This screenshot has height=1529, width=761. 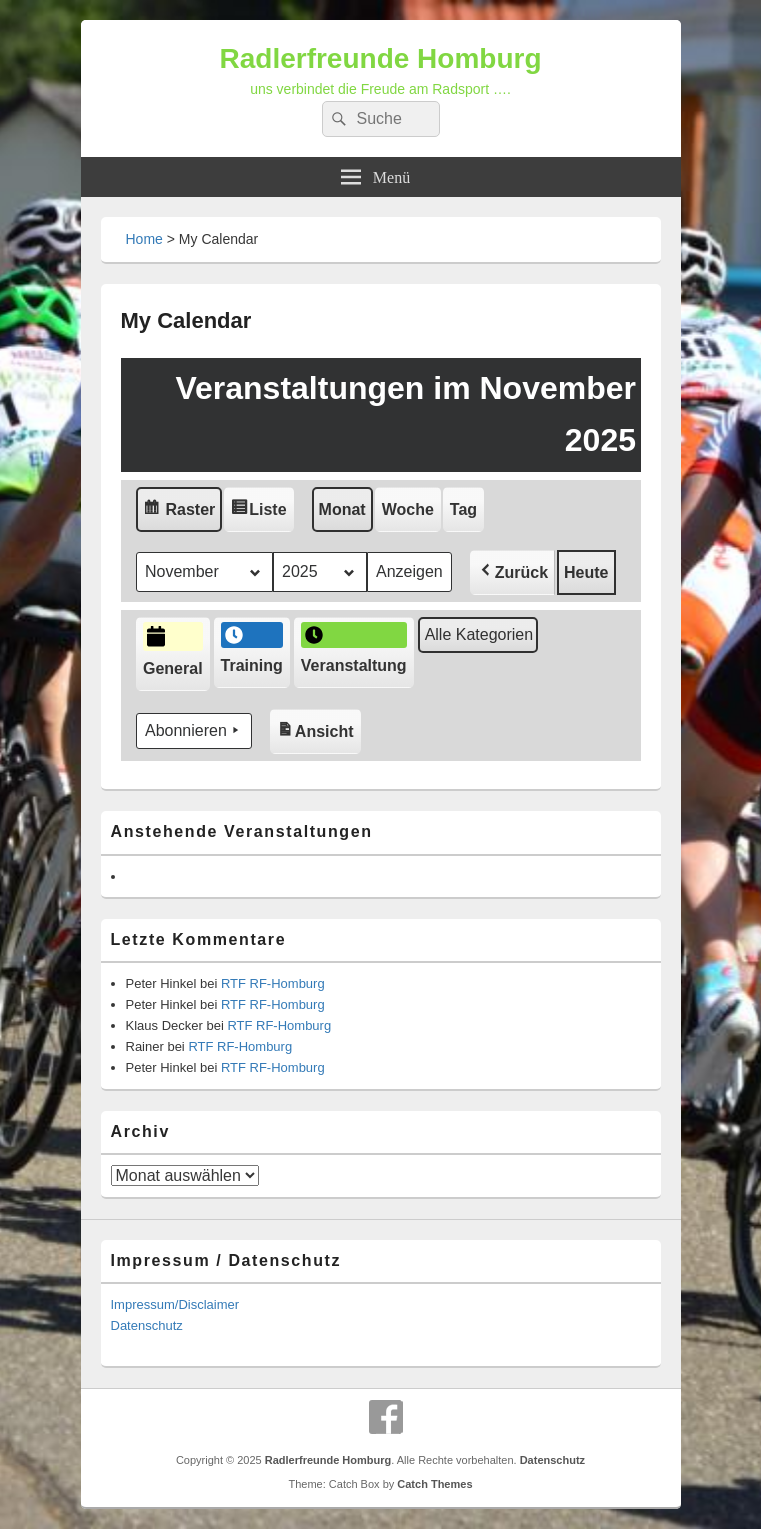 I want to click on Veranstaltung [button], so click(x=353, y=649).